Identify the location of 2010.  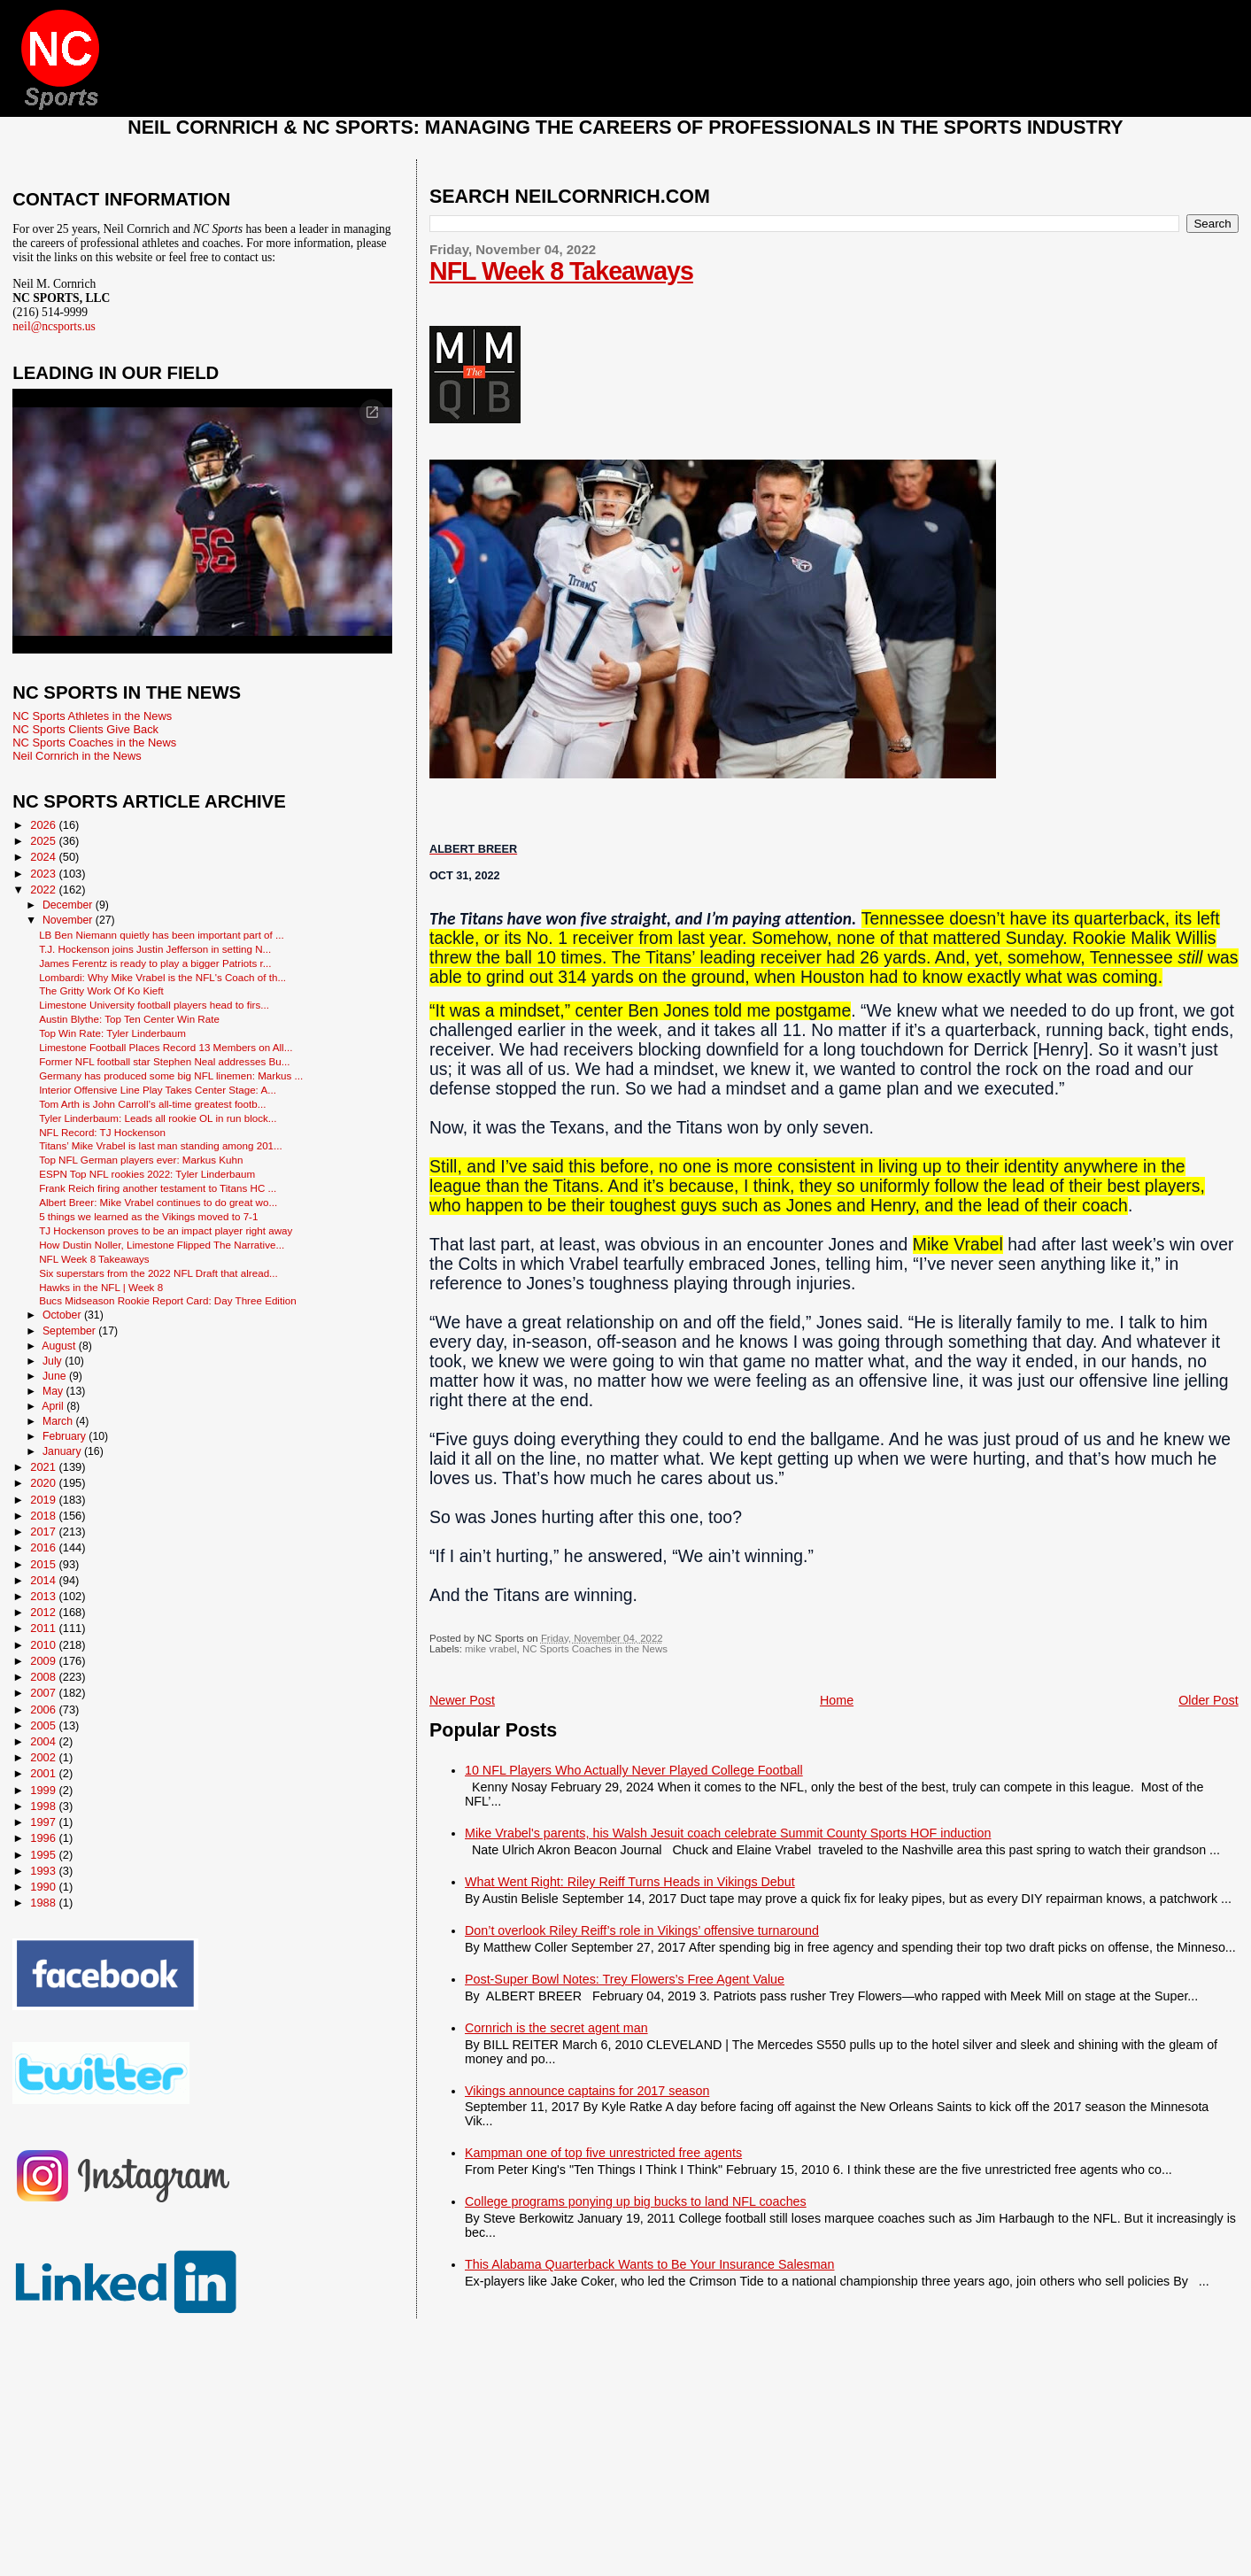
(44, 1645).